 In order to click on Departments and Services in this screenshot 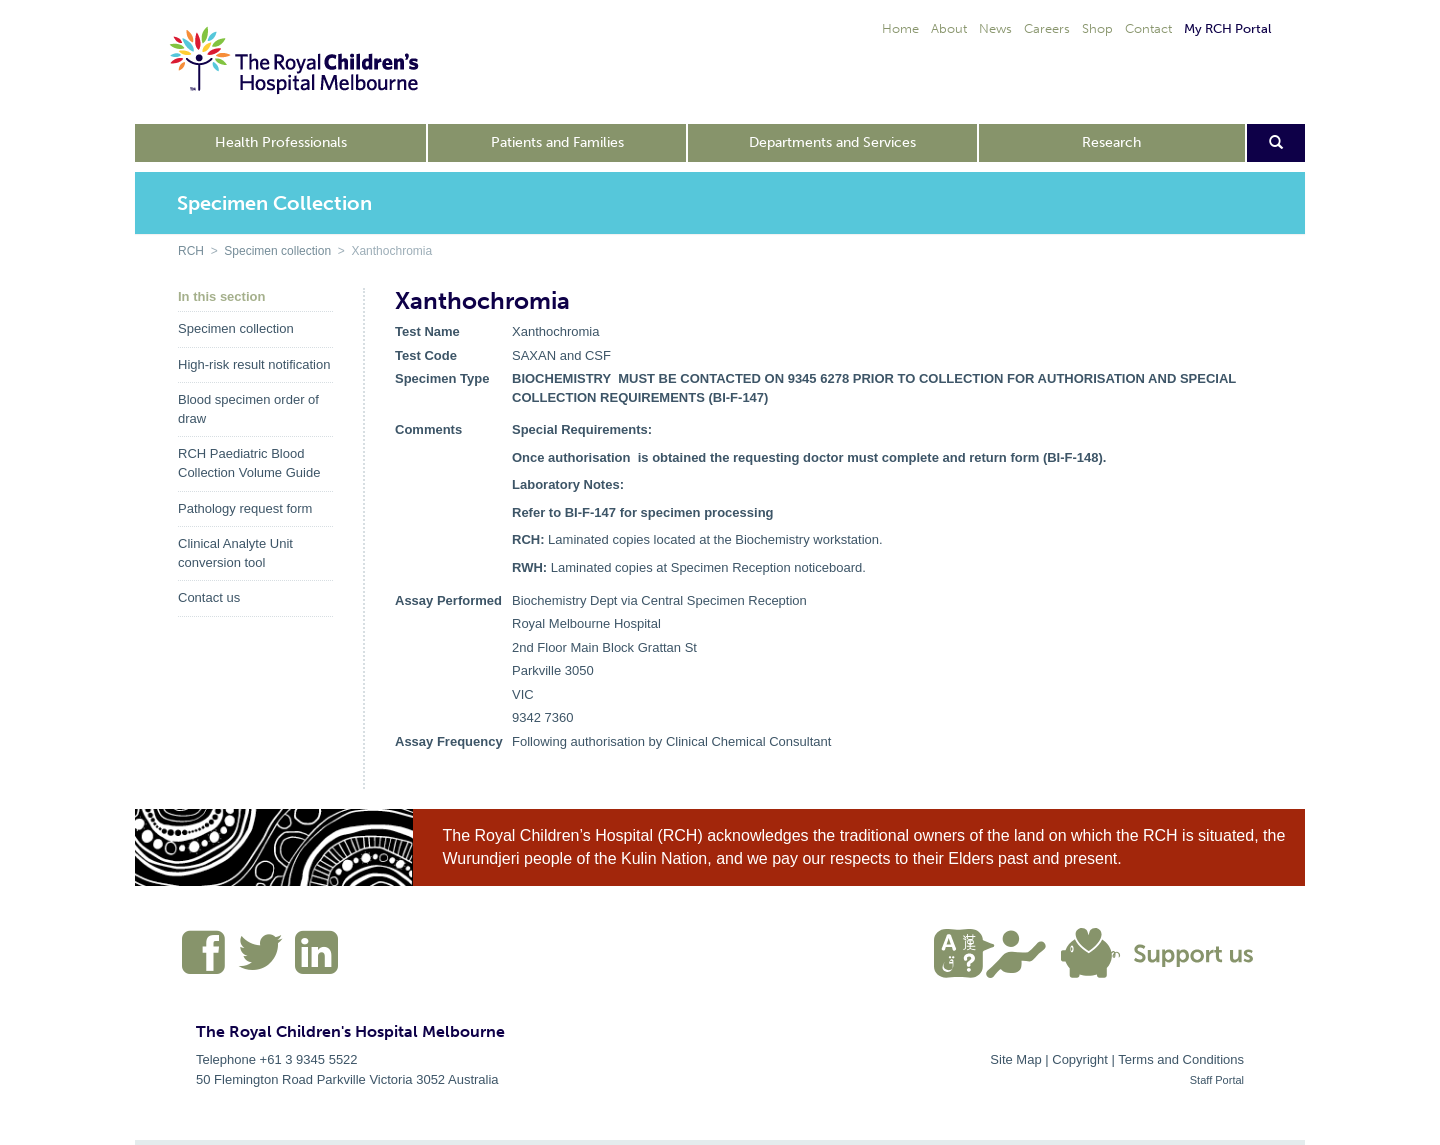, I will do `click(832, 142)`.